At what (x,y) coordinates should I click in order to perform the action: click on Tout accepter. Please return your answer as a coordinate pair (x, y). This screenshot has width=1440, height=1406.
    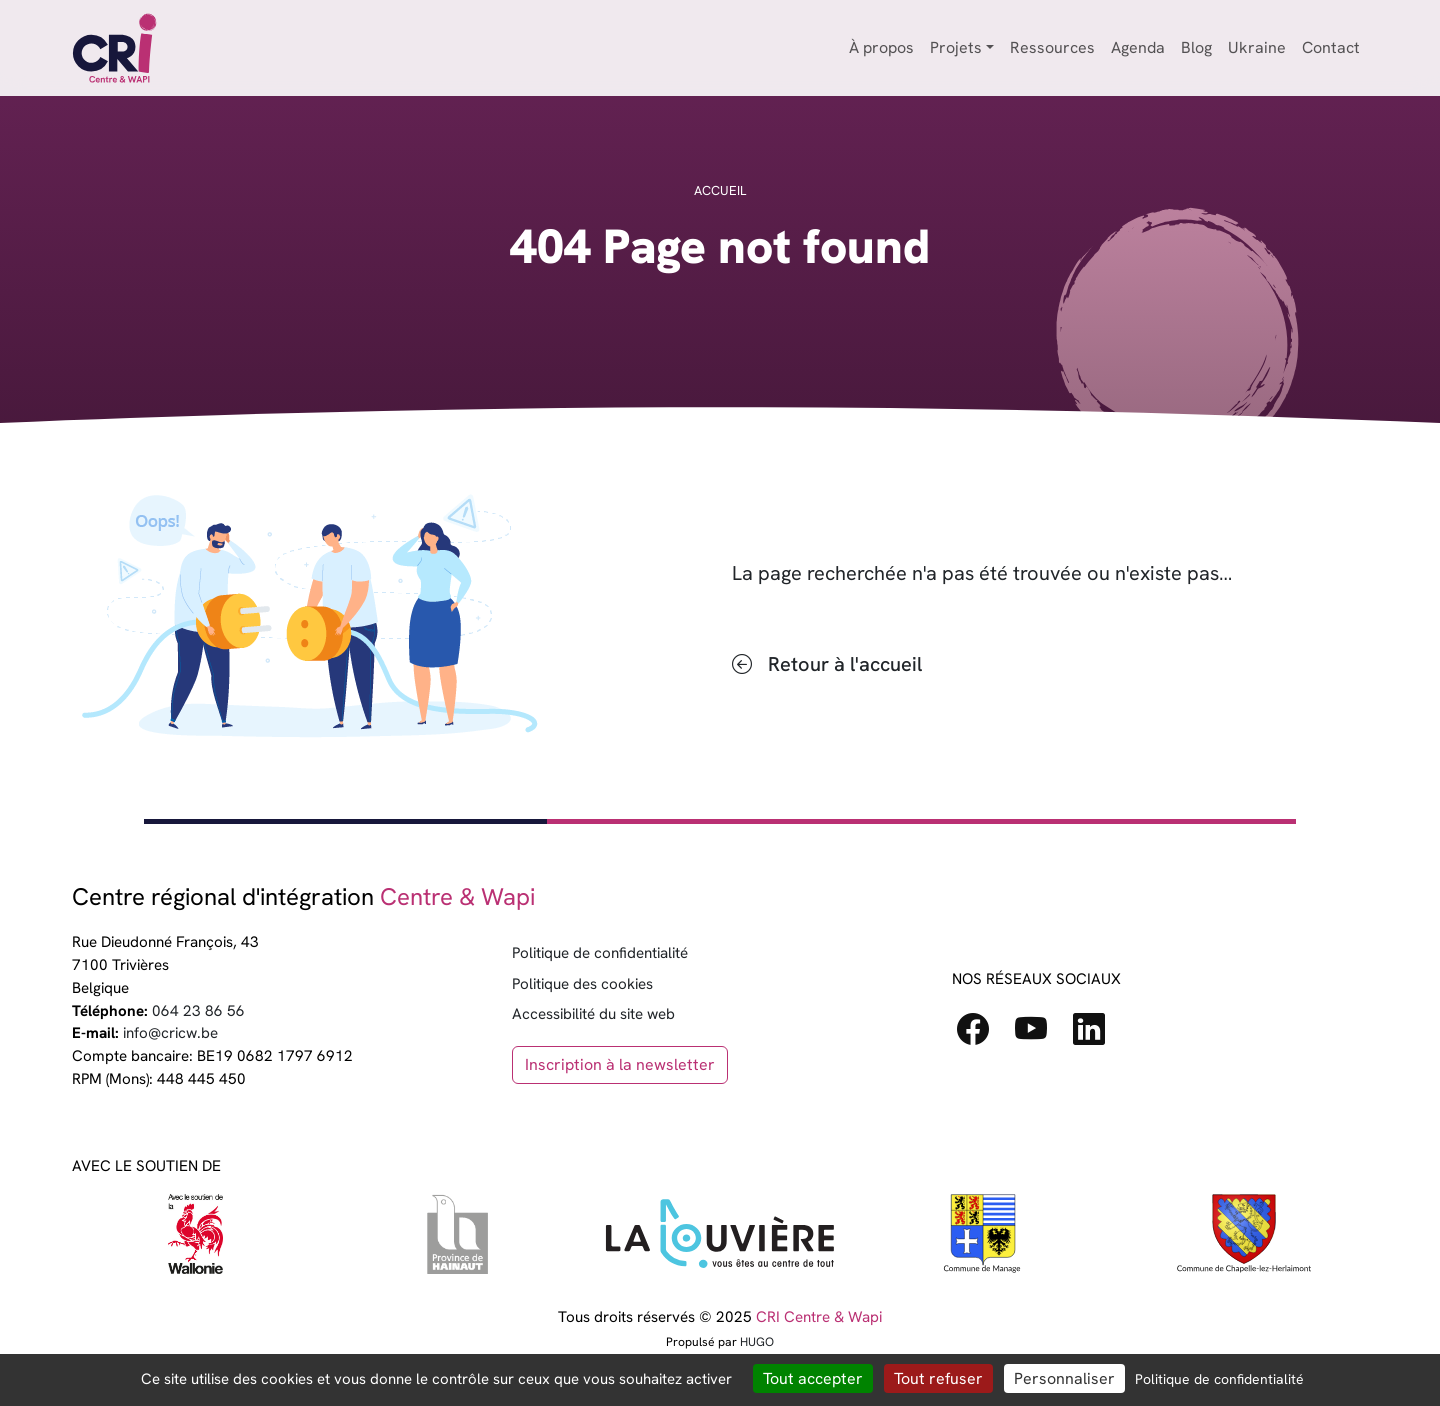
    Looking at the image, I should click on (813, 1378).